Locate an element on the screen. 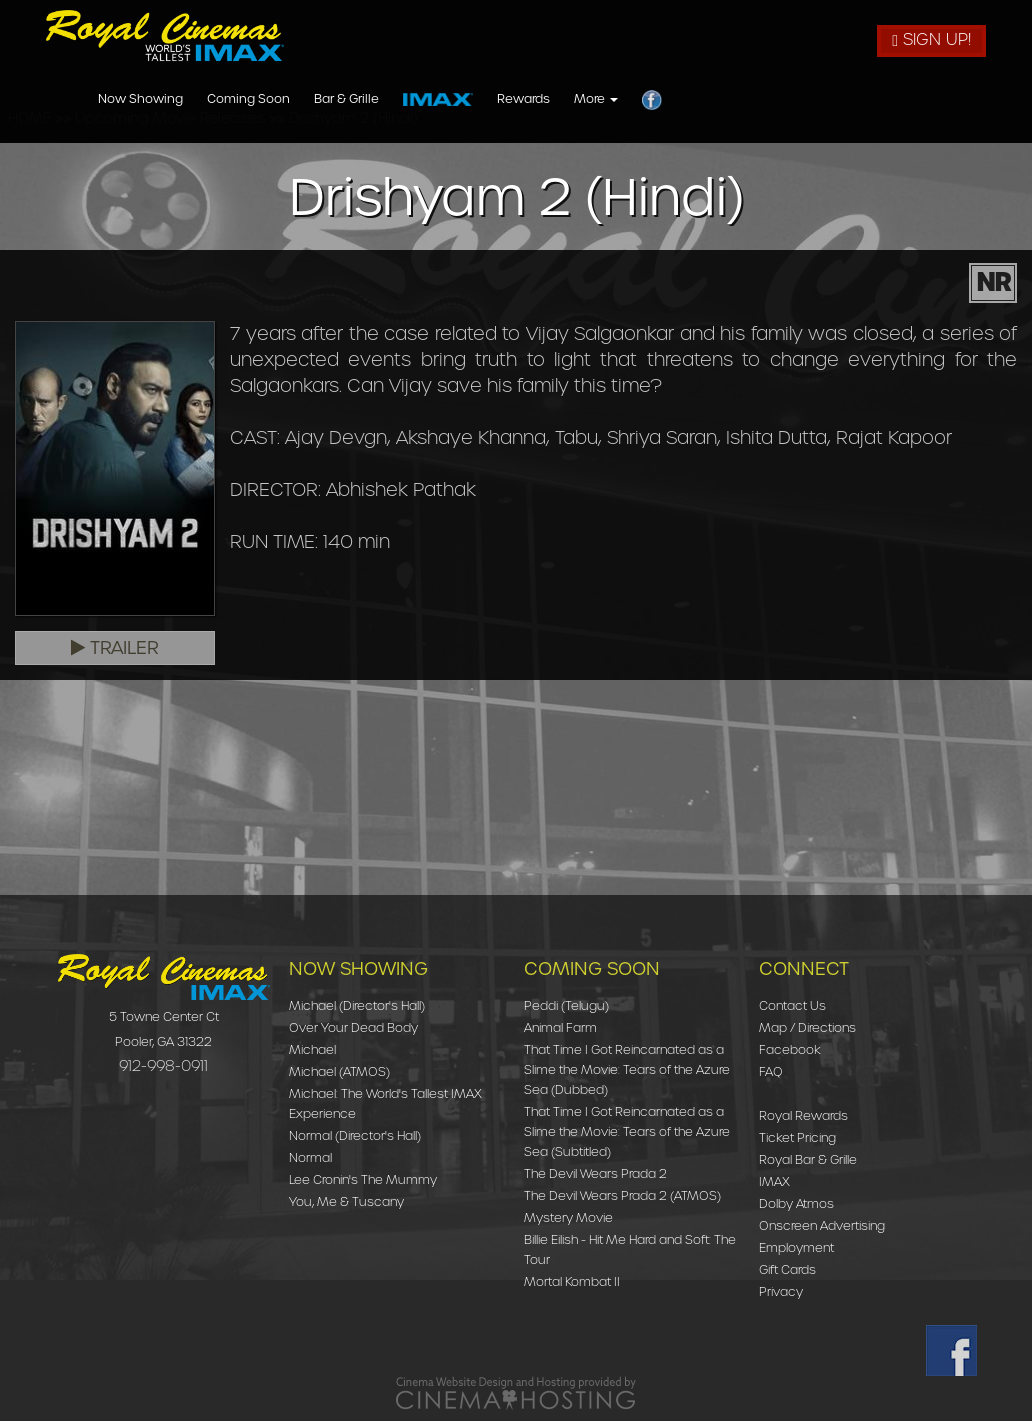 The image size is (1032, 1421). Over Your Dead Body is located at coordinates (353, 1027).